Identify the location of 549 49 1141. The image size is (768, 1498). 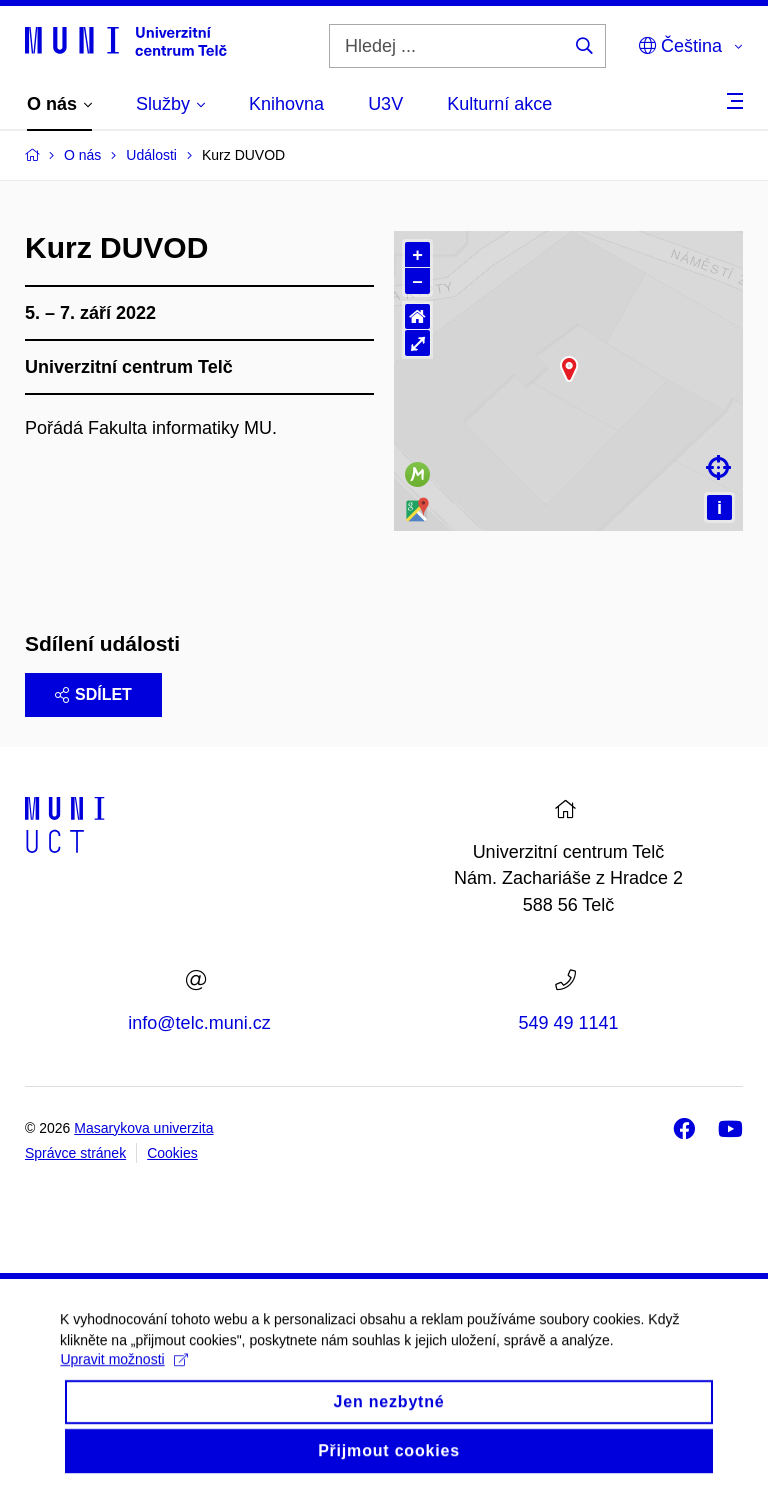
(568, 1023).